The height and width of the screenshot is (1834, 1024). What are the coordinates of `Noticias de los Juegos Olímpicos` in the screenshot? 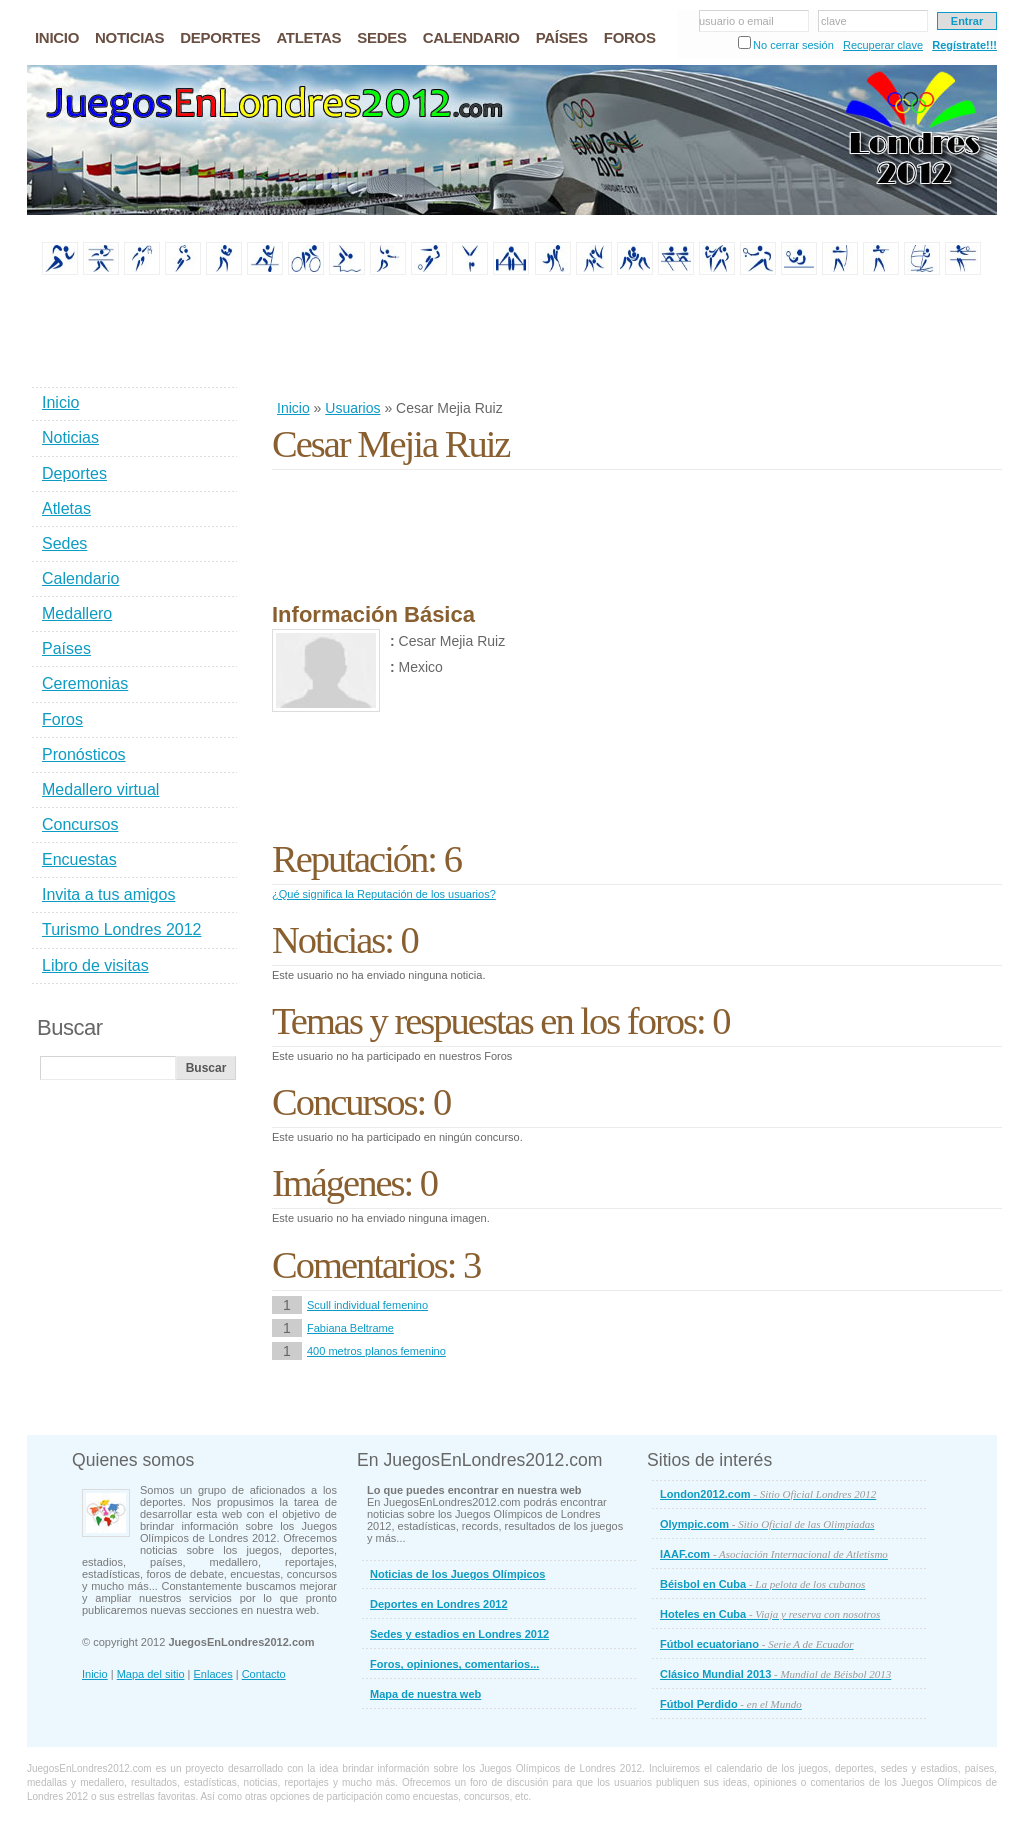 It's located at (457, 1574).